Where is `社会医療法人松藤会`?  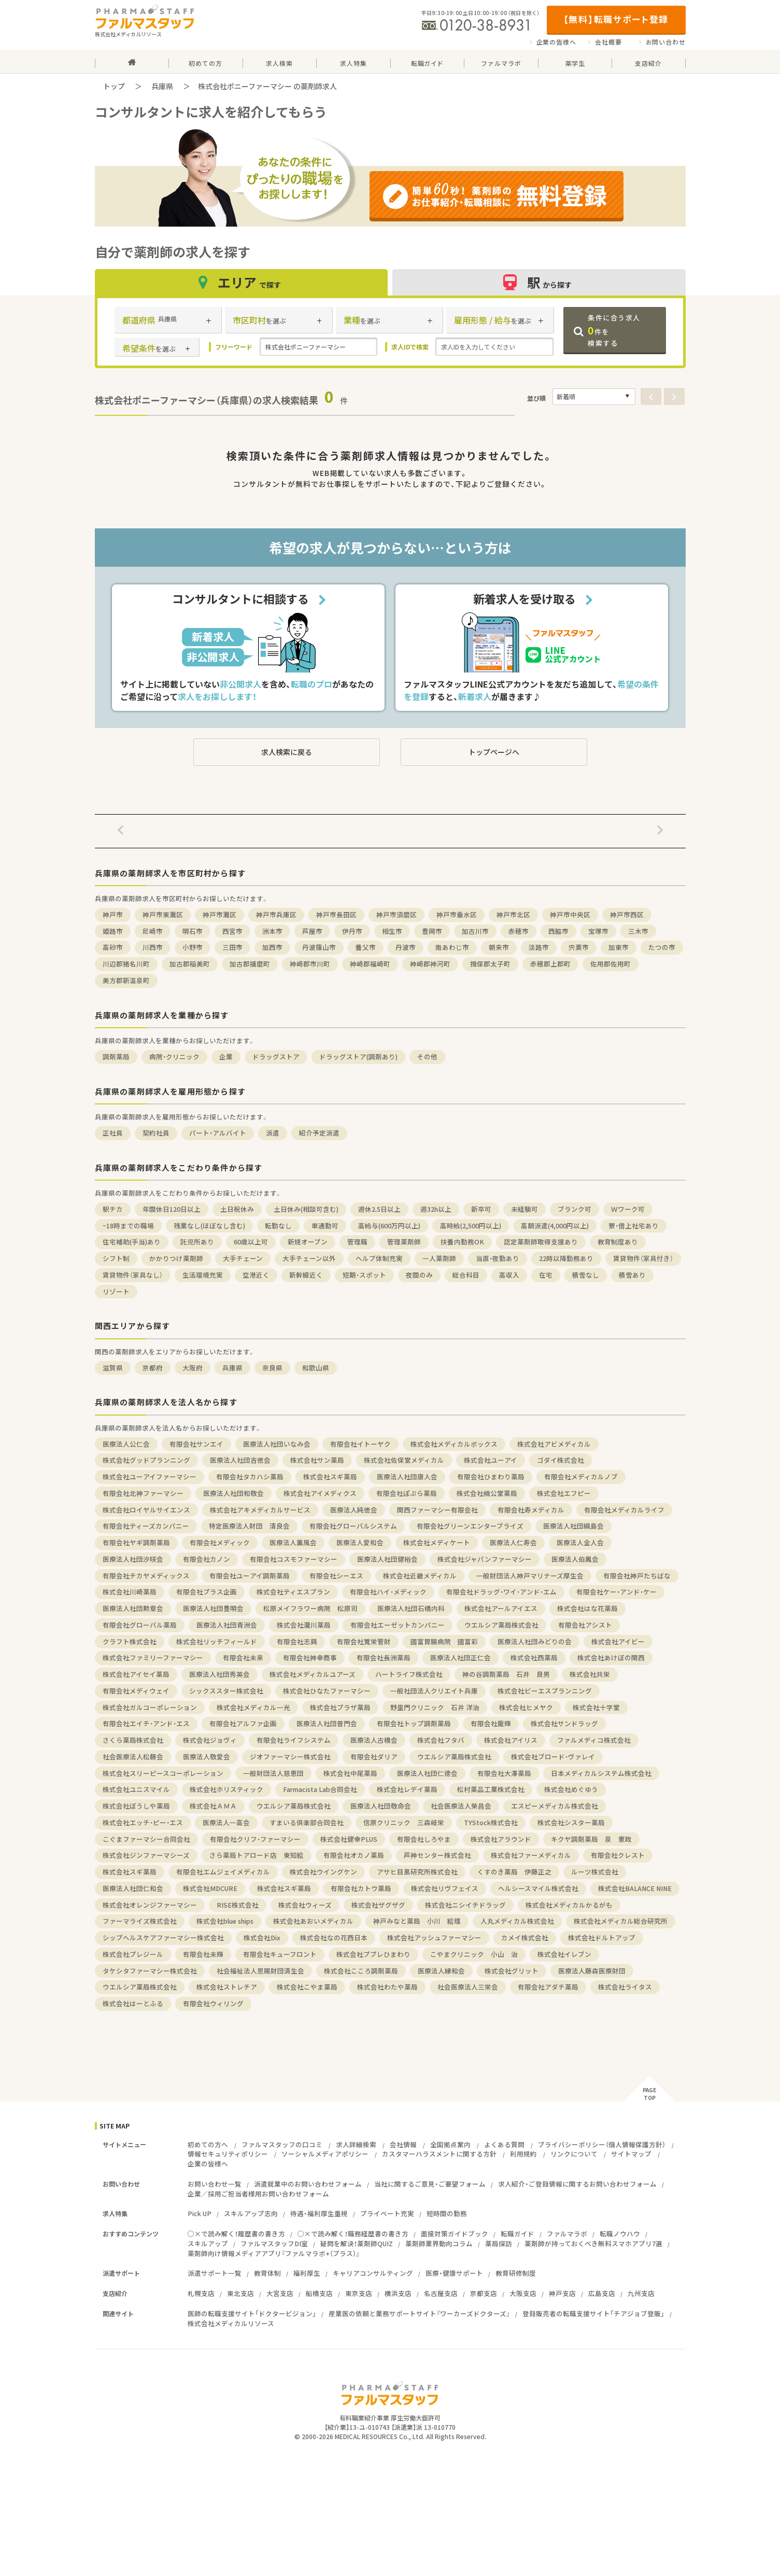 社会医療法人松藤会 is located at coordinates (133, 1756).